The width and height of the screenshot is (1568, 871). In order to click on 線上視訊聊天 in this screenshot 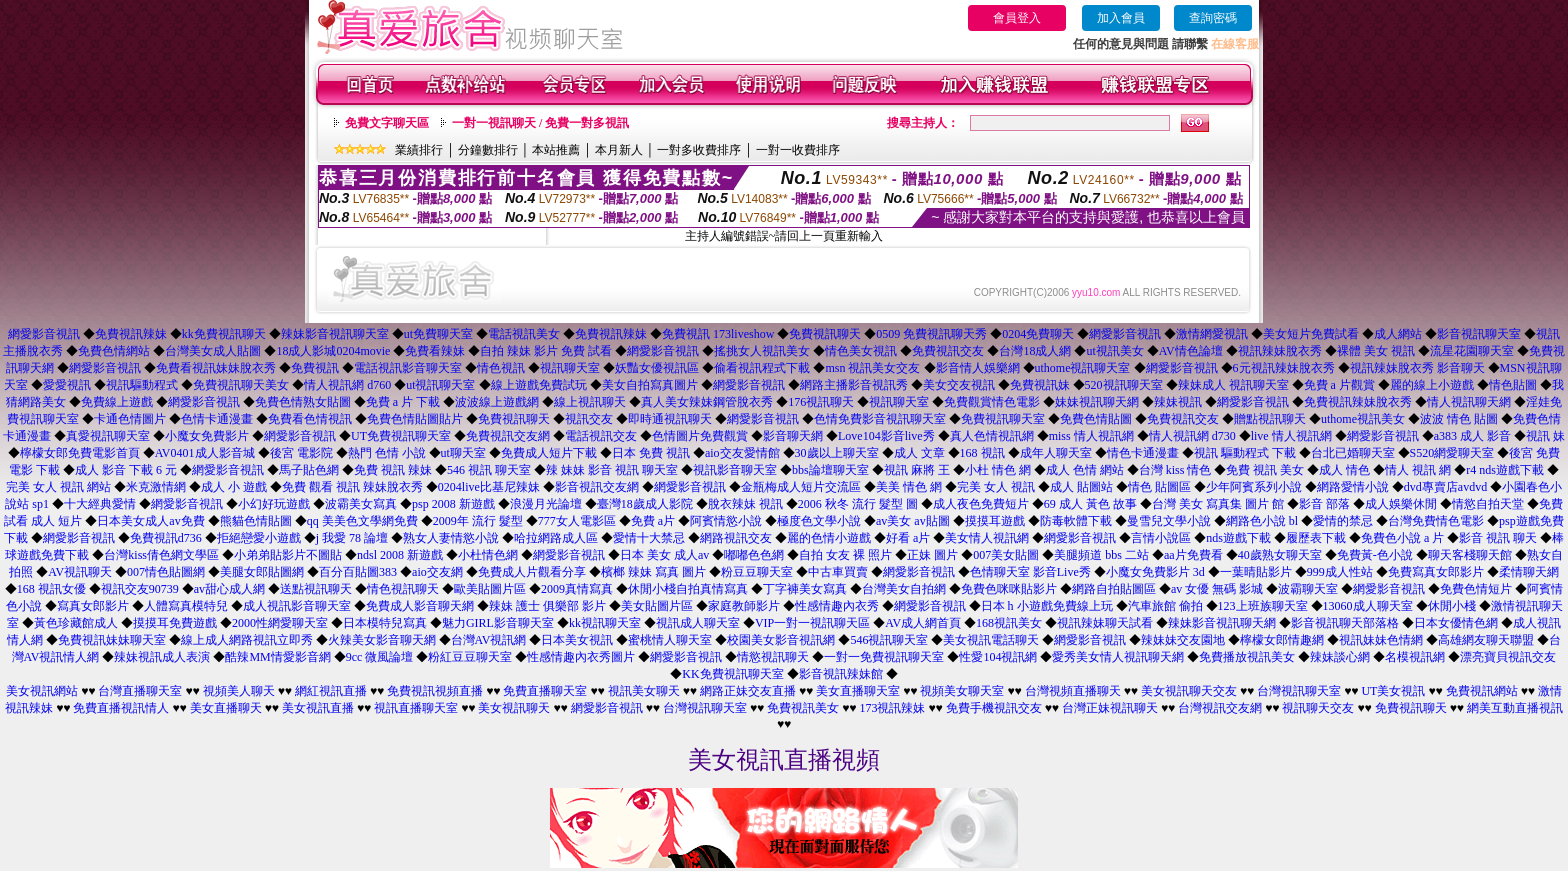, I will do `click(590, 402)`.